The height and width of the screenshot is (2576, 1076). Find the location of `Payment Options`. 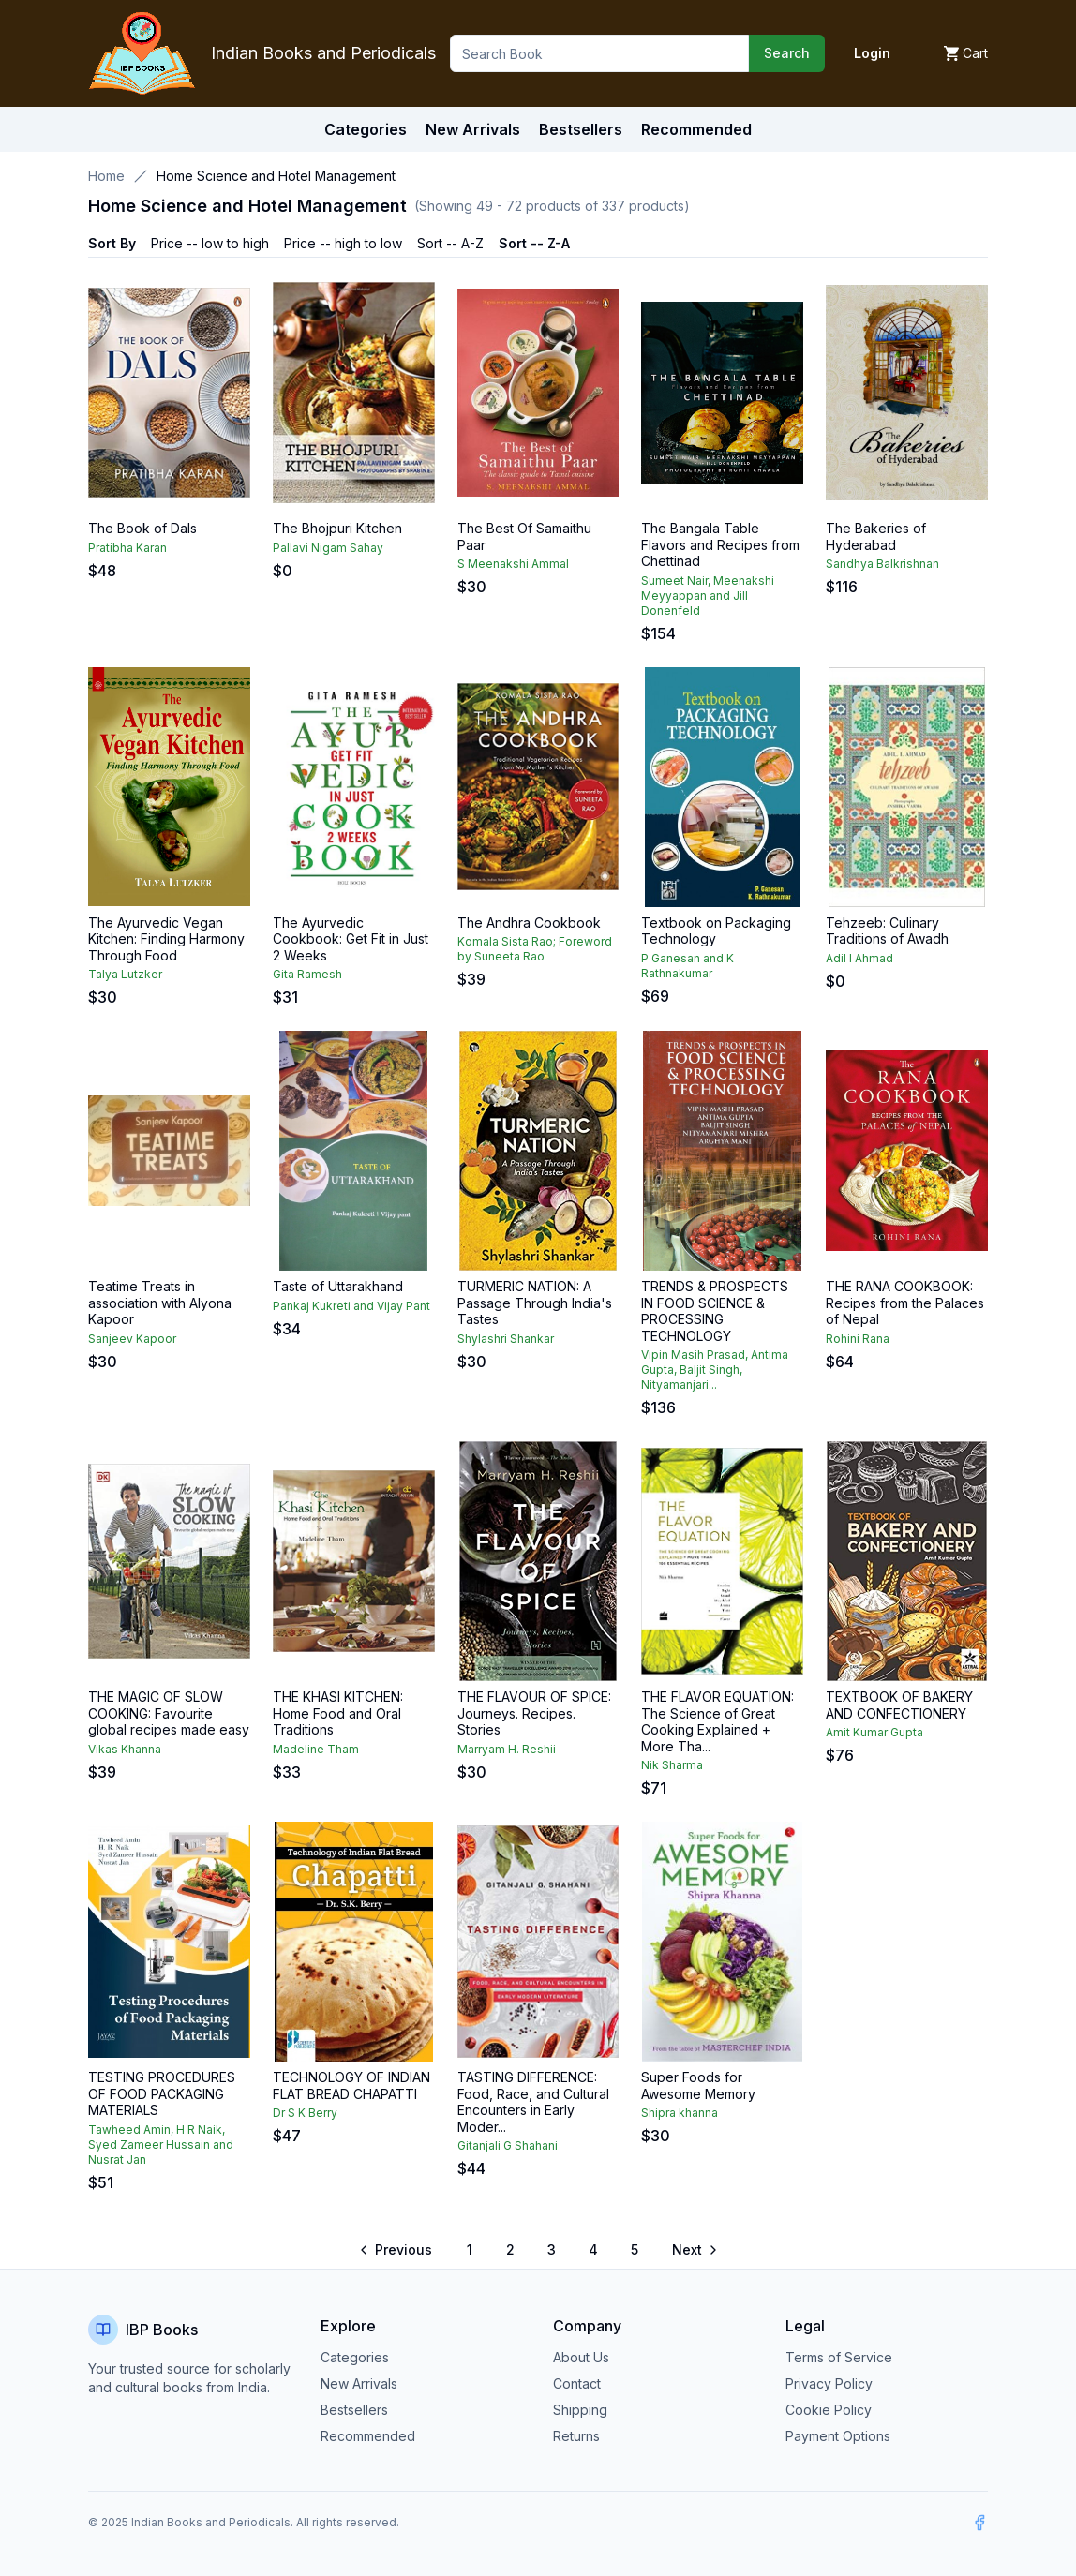

Payment Options is located at coordinates (837, 2436).